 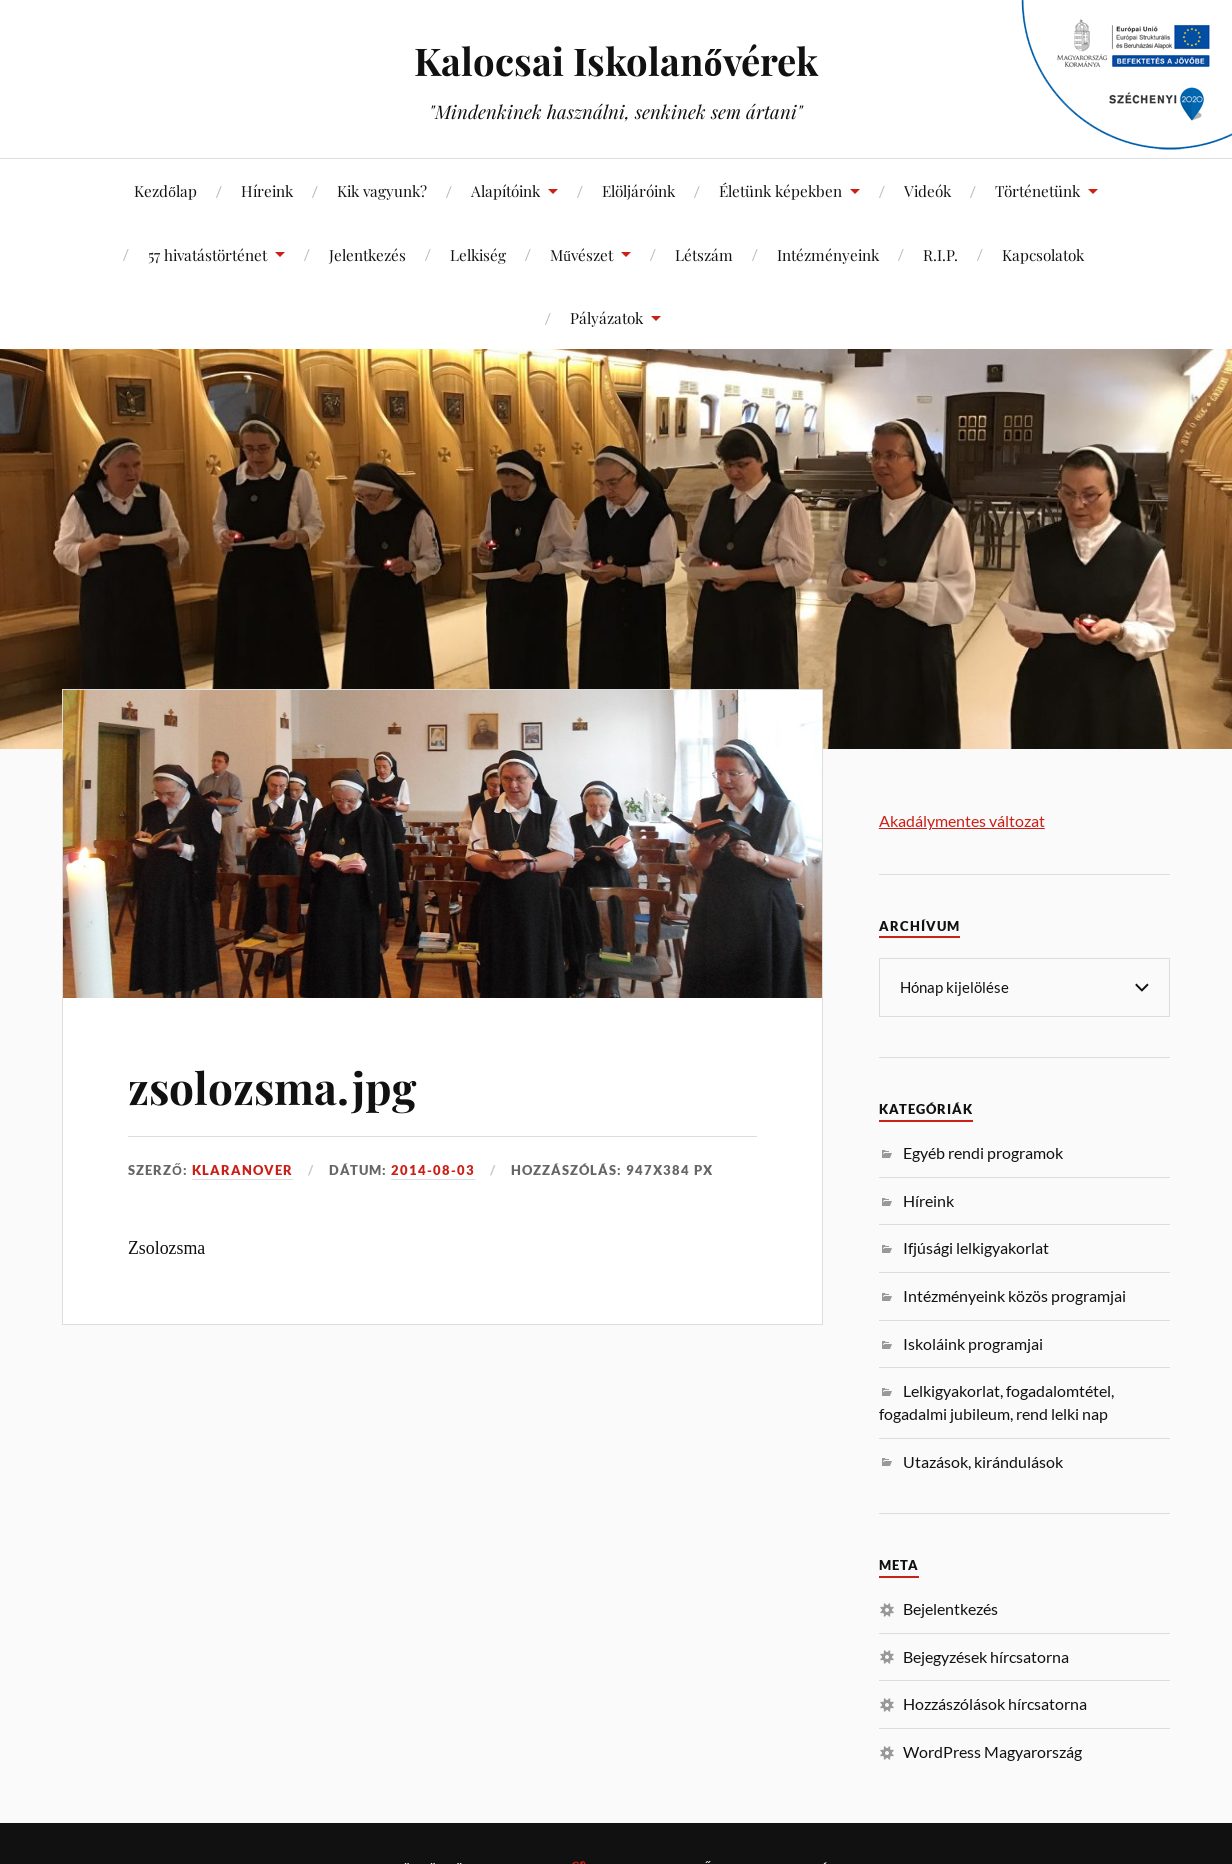 I want to click on Kalocsai Iskolanővérek, so click(x=615, y=60).